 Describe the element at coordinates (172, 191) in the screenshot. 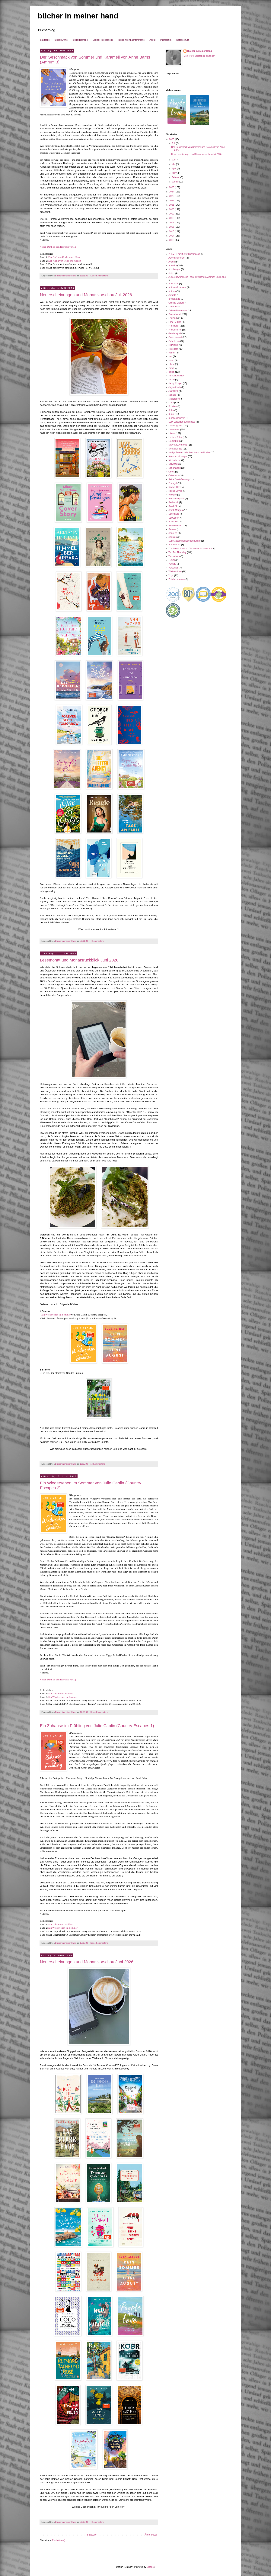

I see `2024` at that location.